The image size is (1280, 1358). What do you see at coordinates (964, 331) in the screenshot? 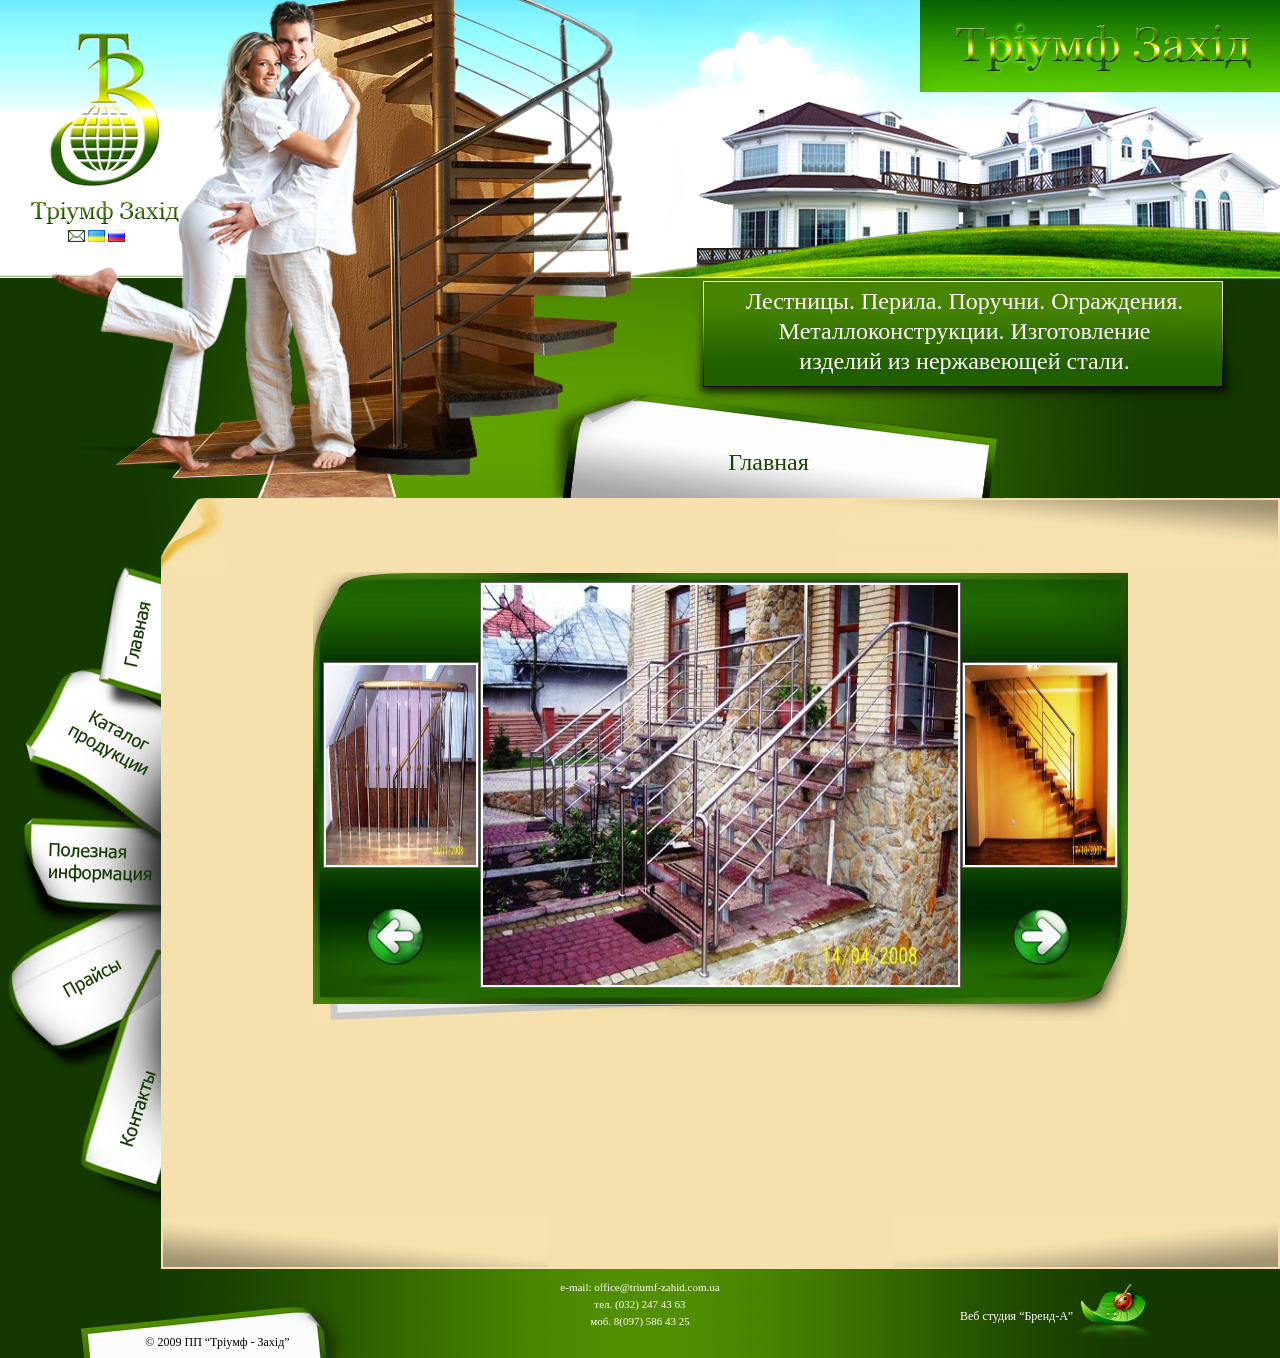
I see `Лестницы. Перила. Поручни. Ограждения. Металлоконструкции. Изготовление изделий из нержавеющей стали.` at bounding box center [964, 331].